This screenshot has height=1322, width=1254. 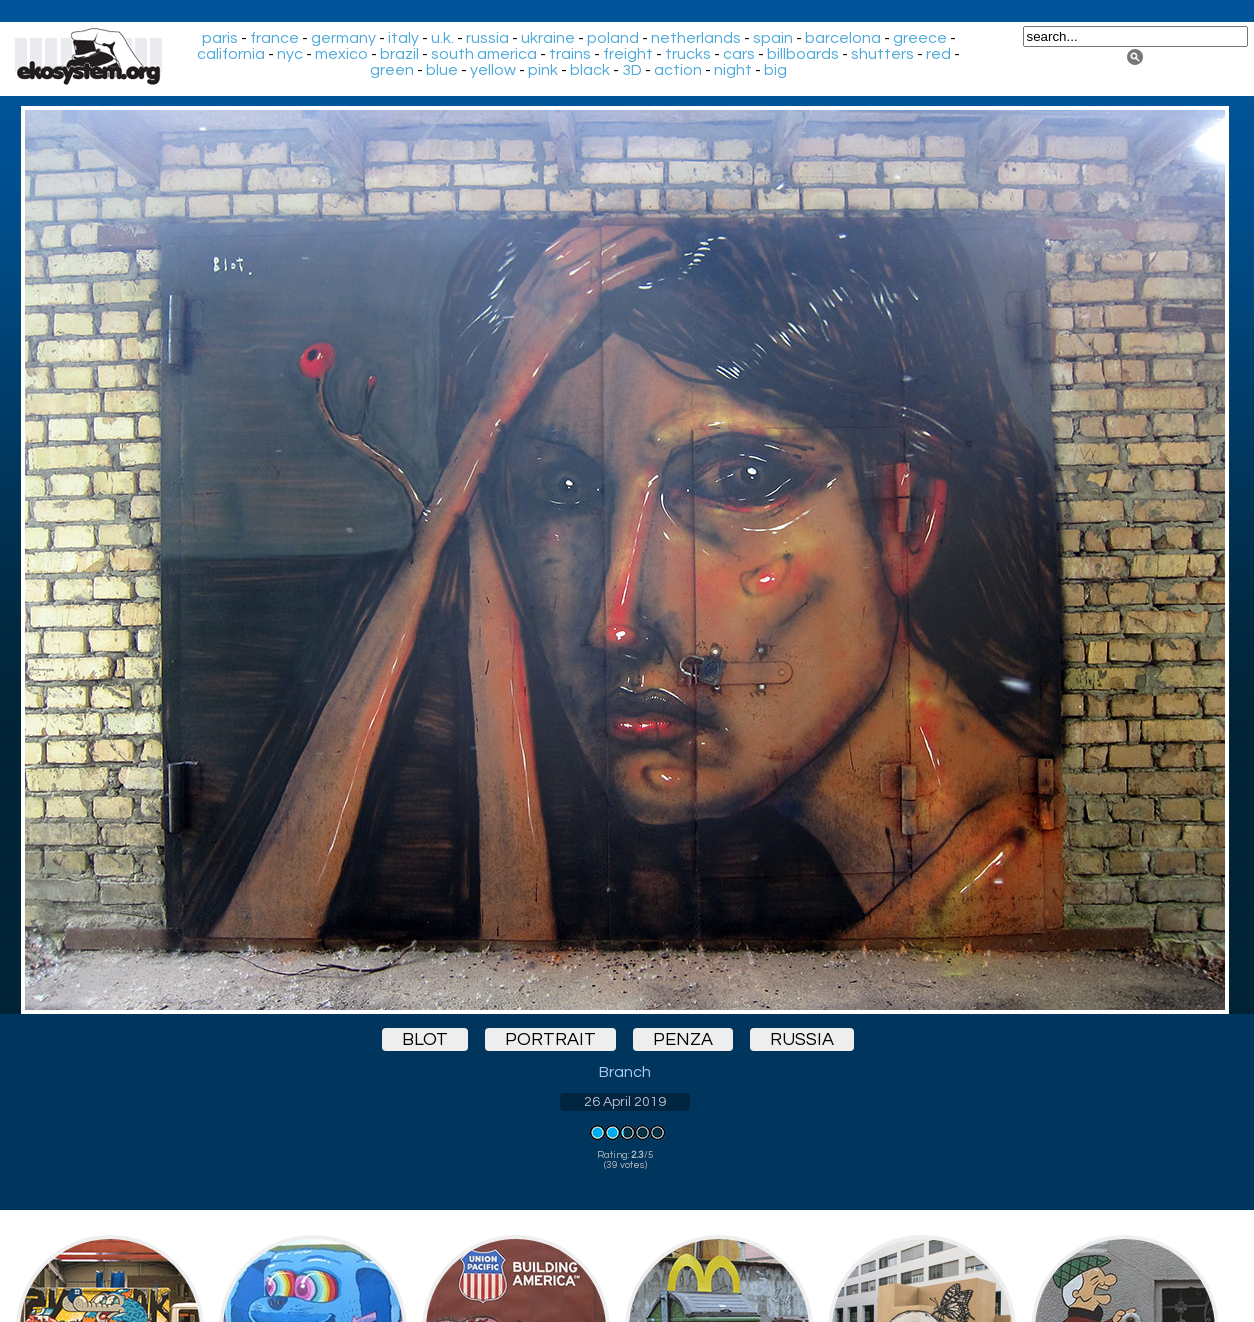 What do you see at coordinates (632, 70) in the screenshot?
I see `3D` at bounding box center [632, 70].